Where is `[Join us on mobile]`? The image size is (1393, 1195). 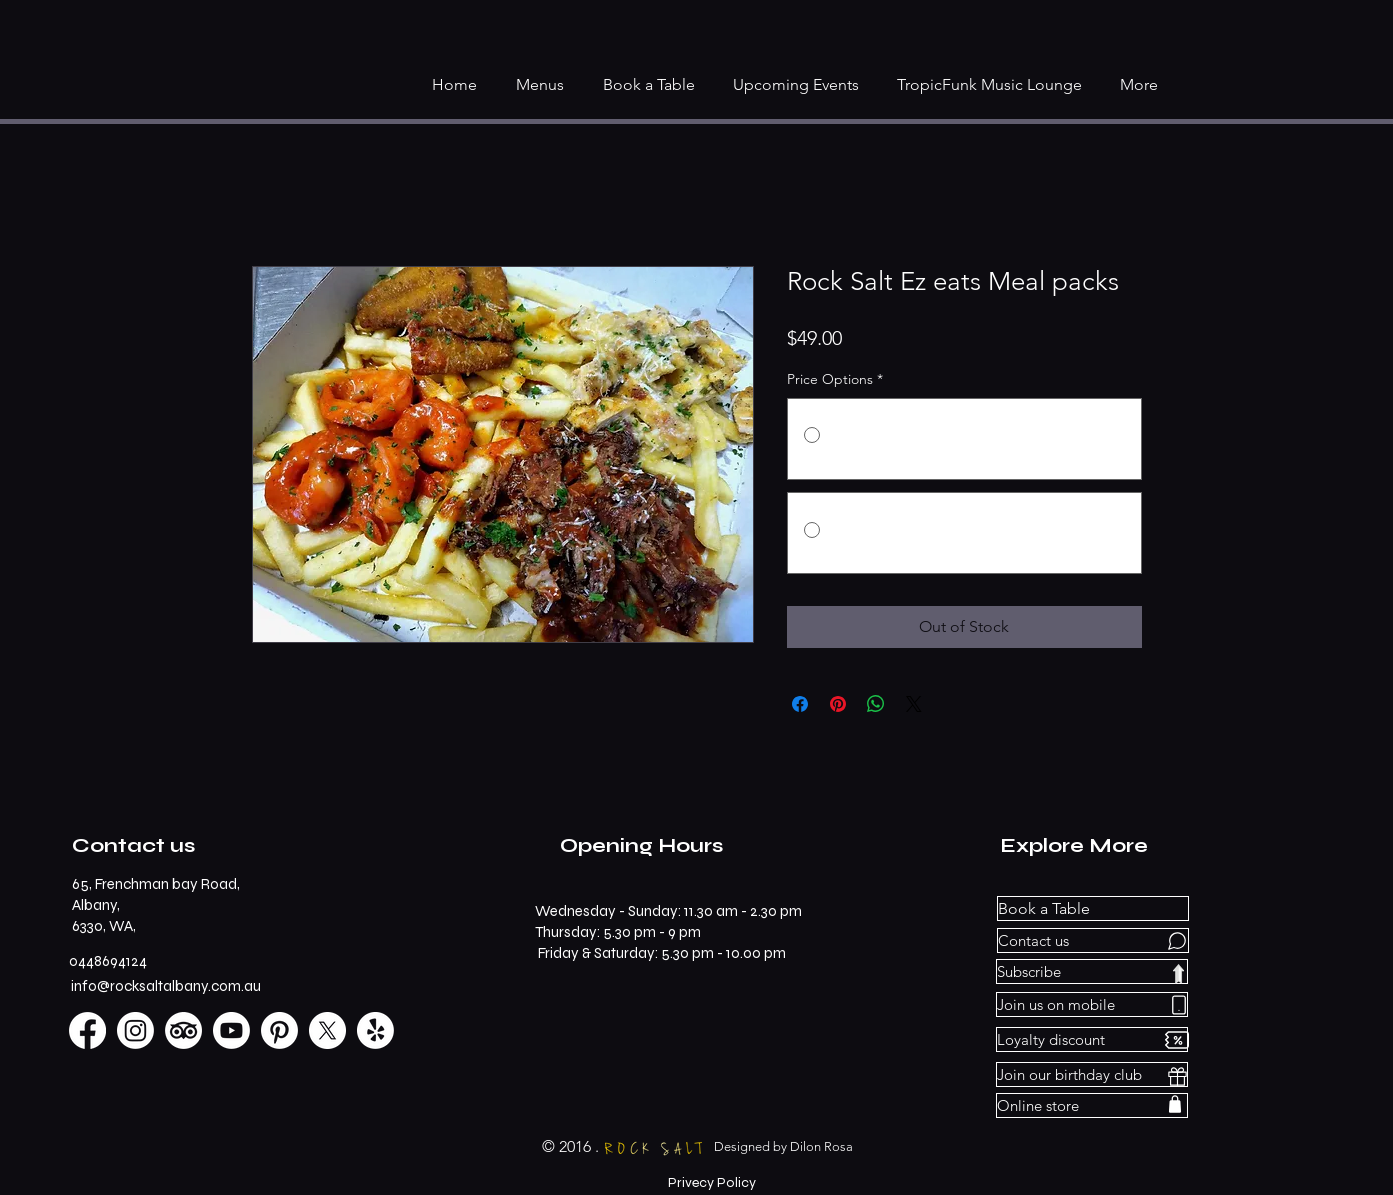 [Join us on mobile] is located at coordinates (1092, 1004).